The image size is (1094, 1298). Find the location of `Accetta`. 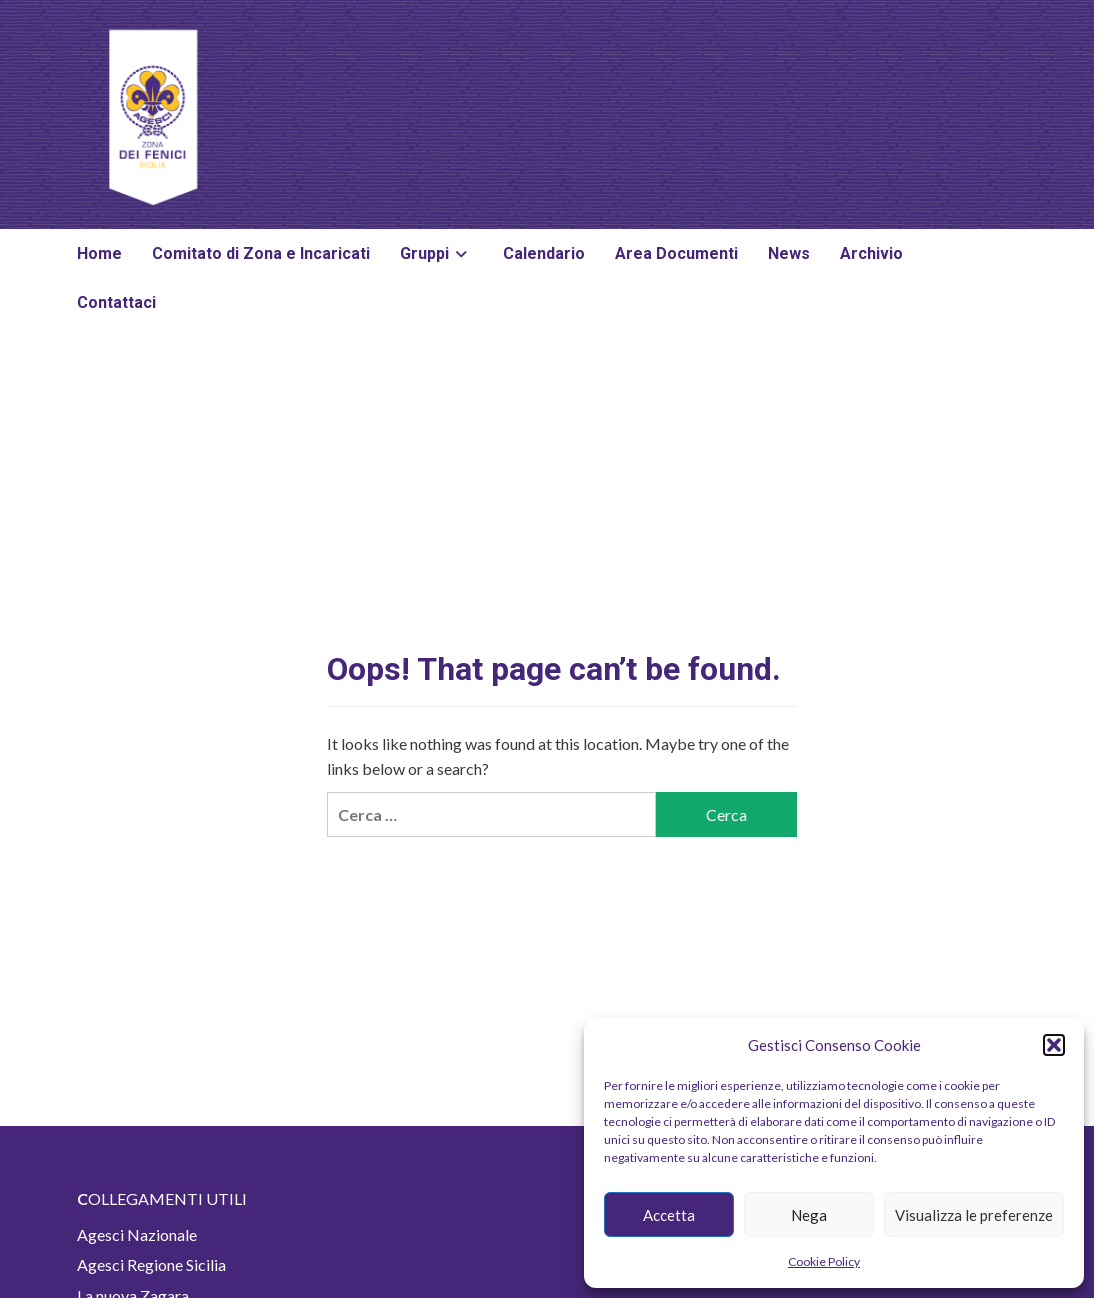

Accetta is located at coordinates (669, 1215).